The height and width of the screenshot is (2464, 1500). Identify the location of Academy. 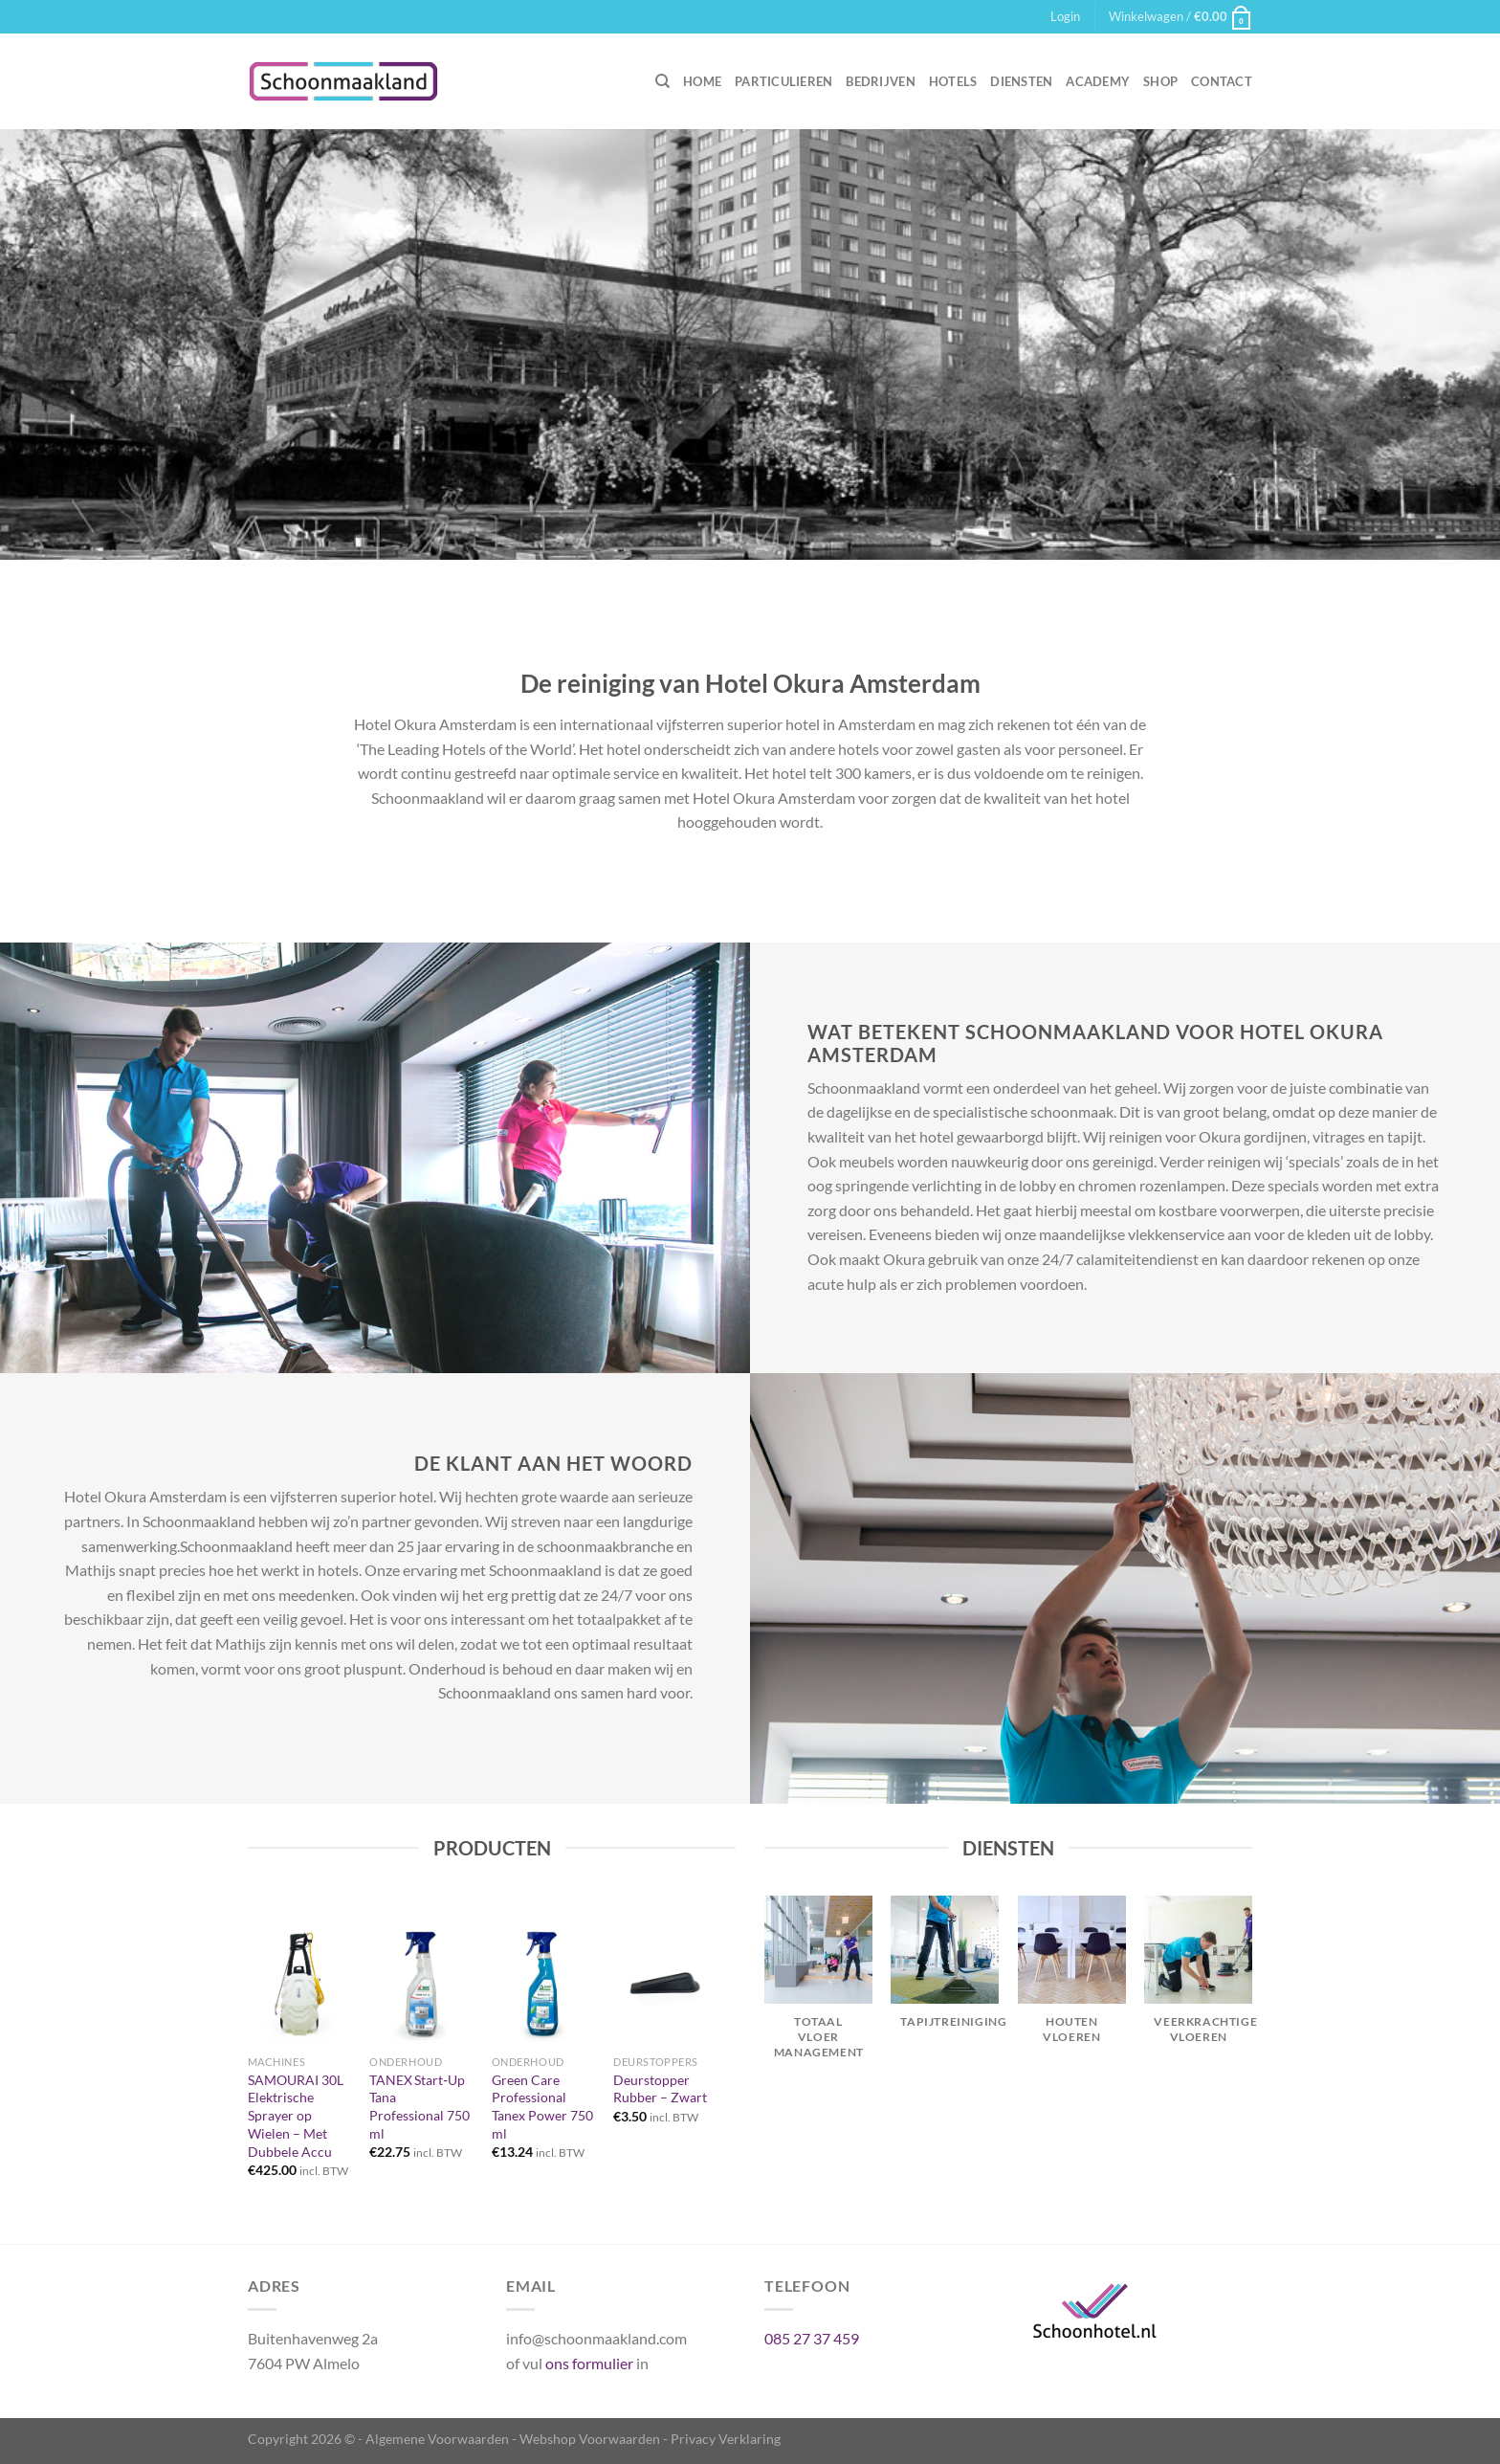
(1098, 81).